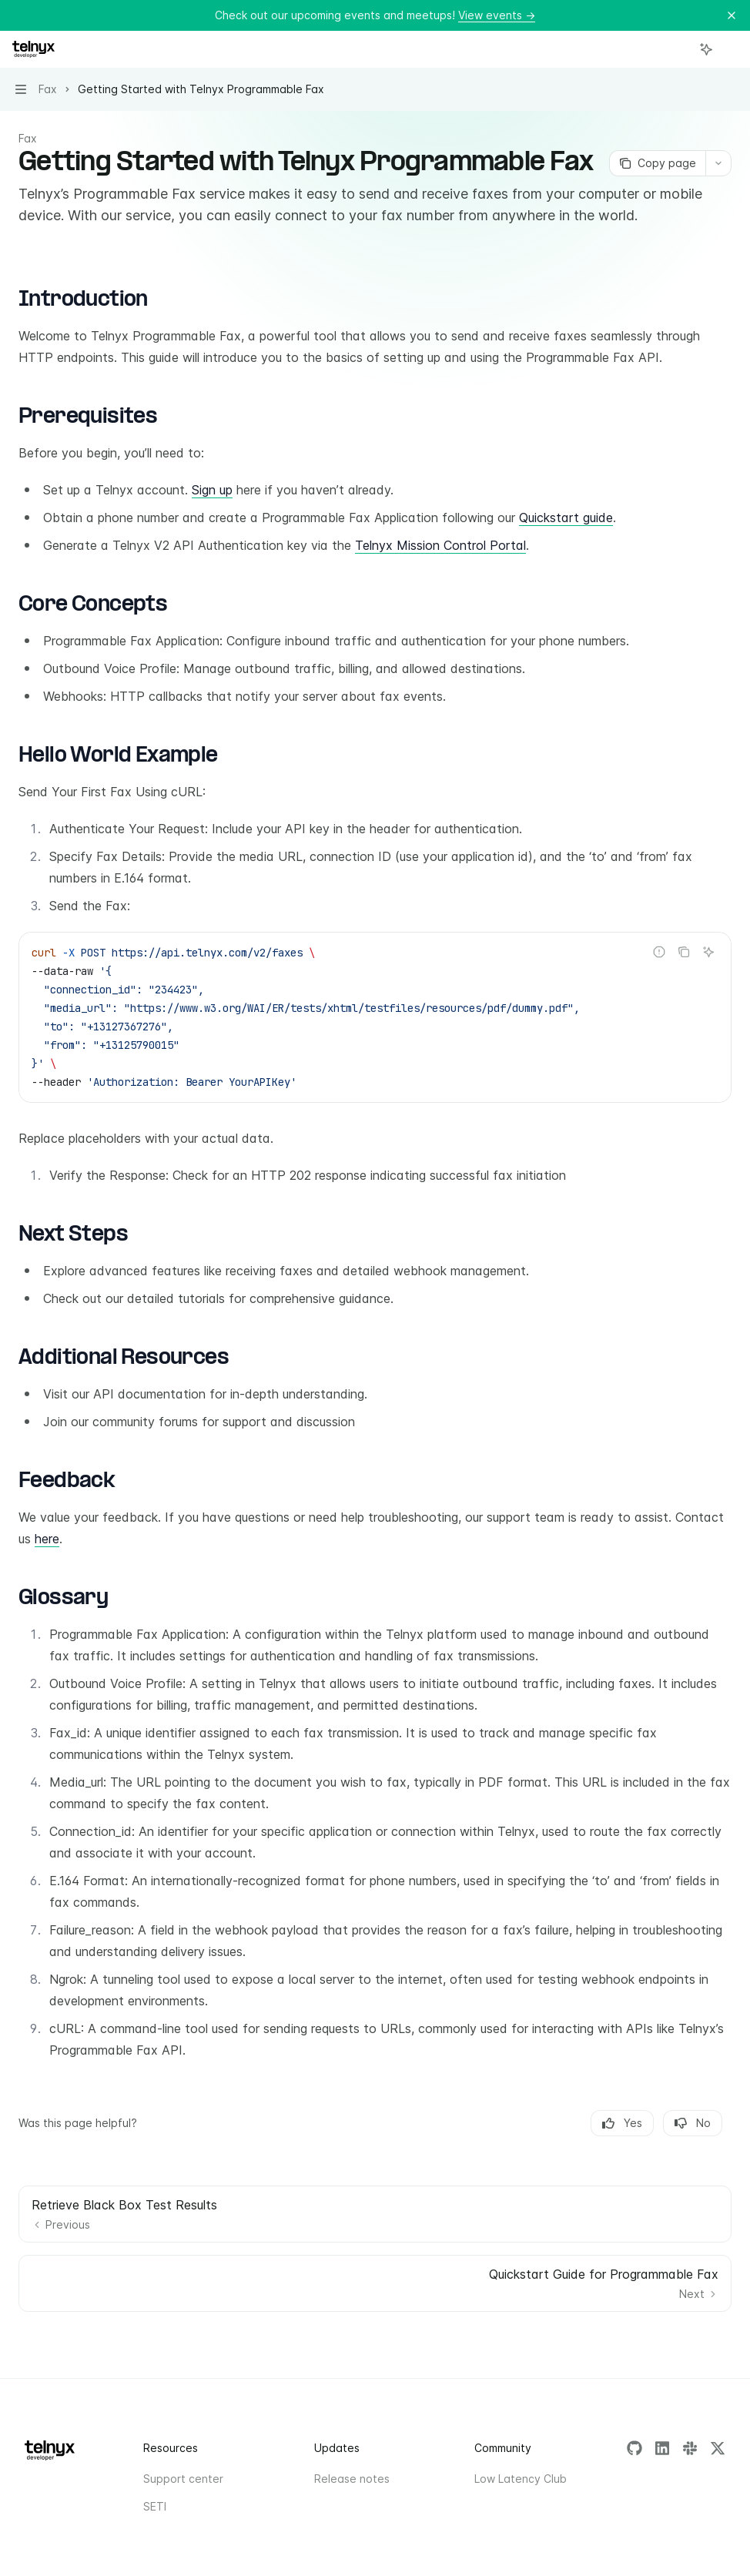 This screenshot has height=2576, width=750. I want to click on Release notes, so click(352, 2478).